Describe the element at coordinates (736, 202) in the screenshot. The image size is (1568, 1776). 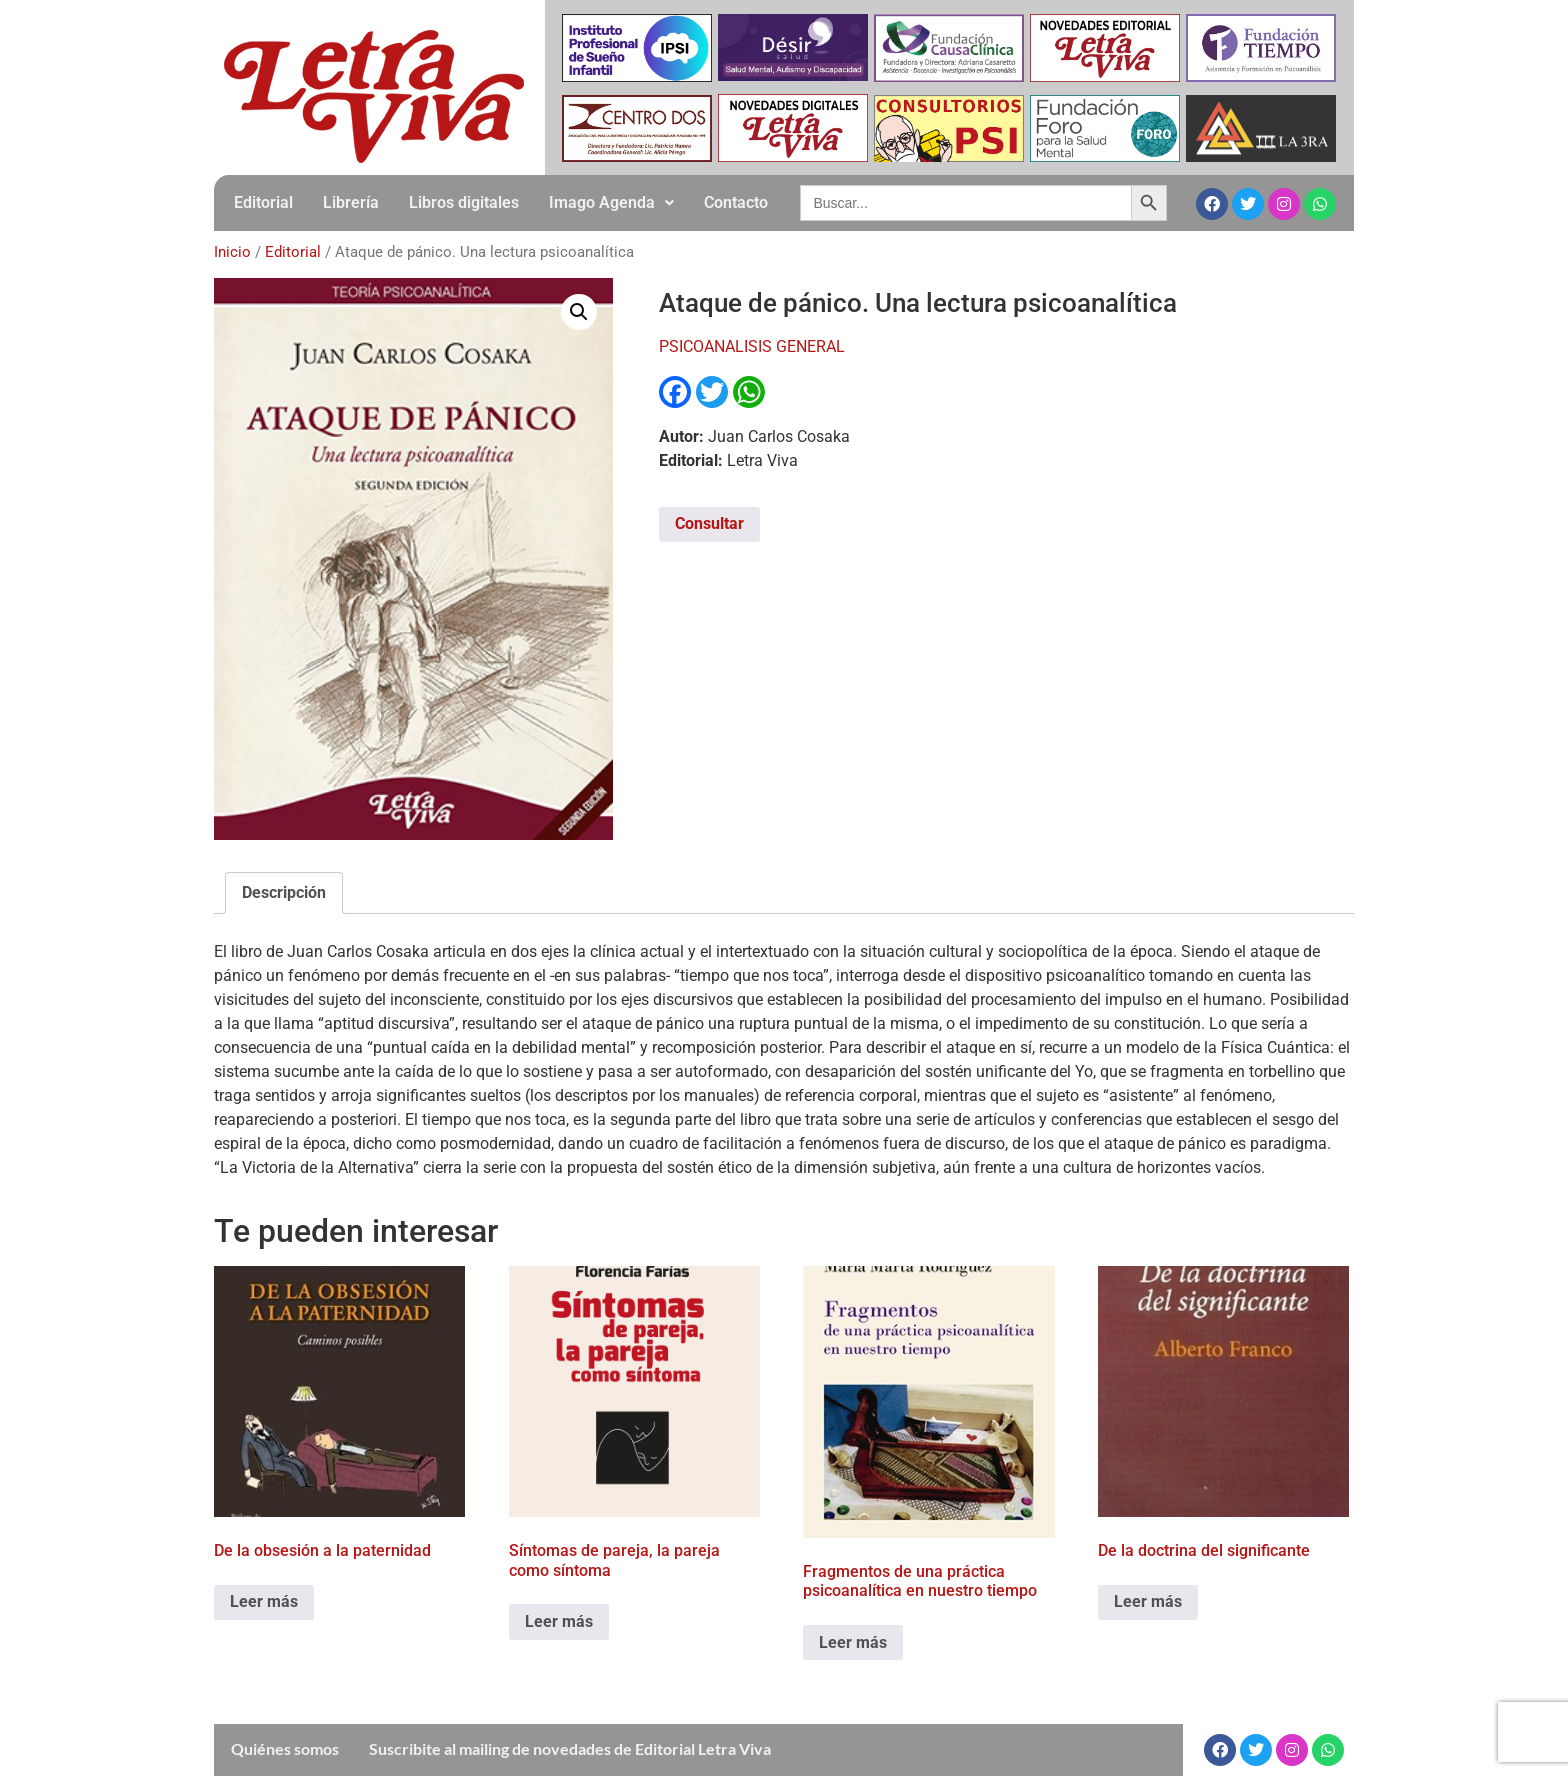
I see `Contacto` at that location.